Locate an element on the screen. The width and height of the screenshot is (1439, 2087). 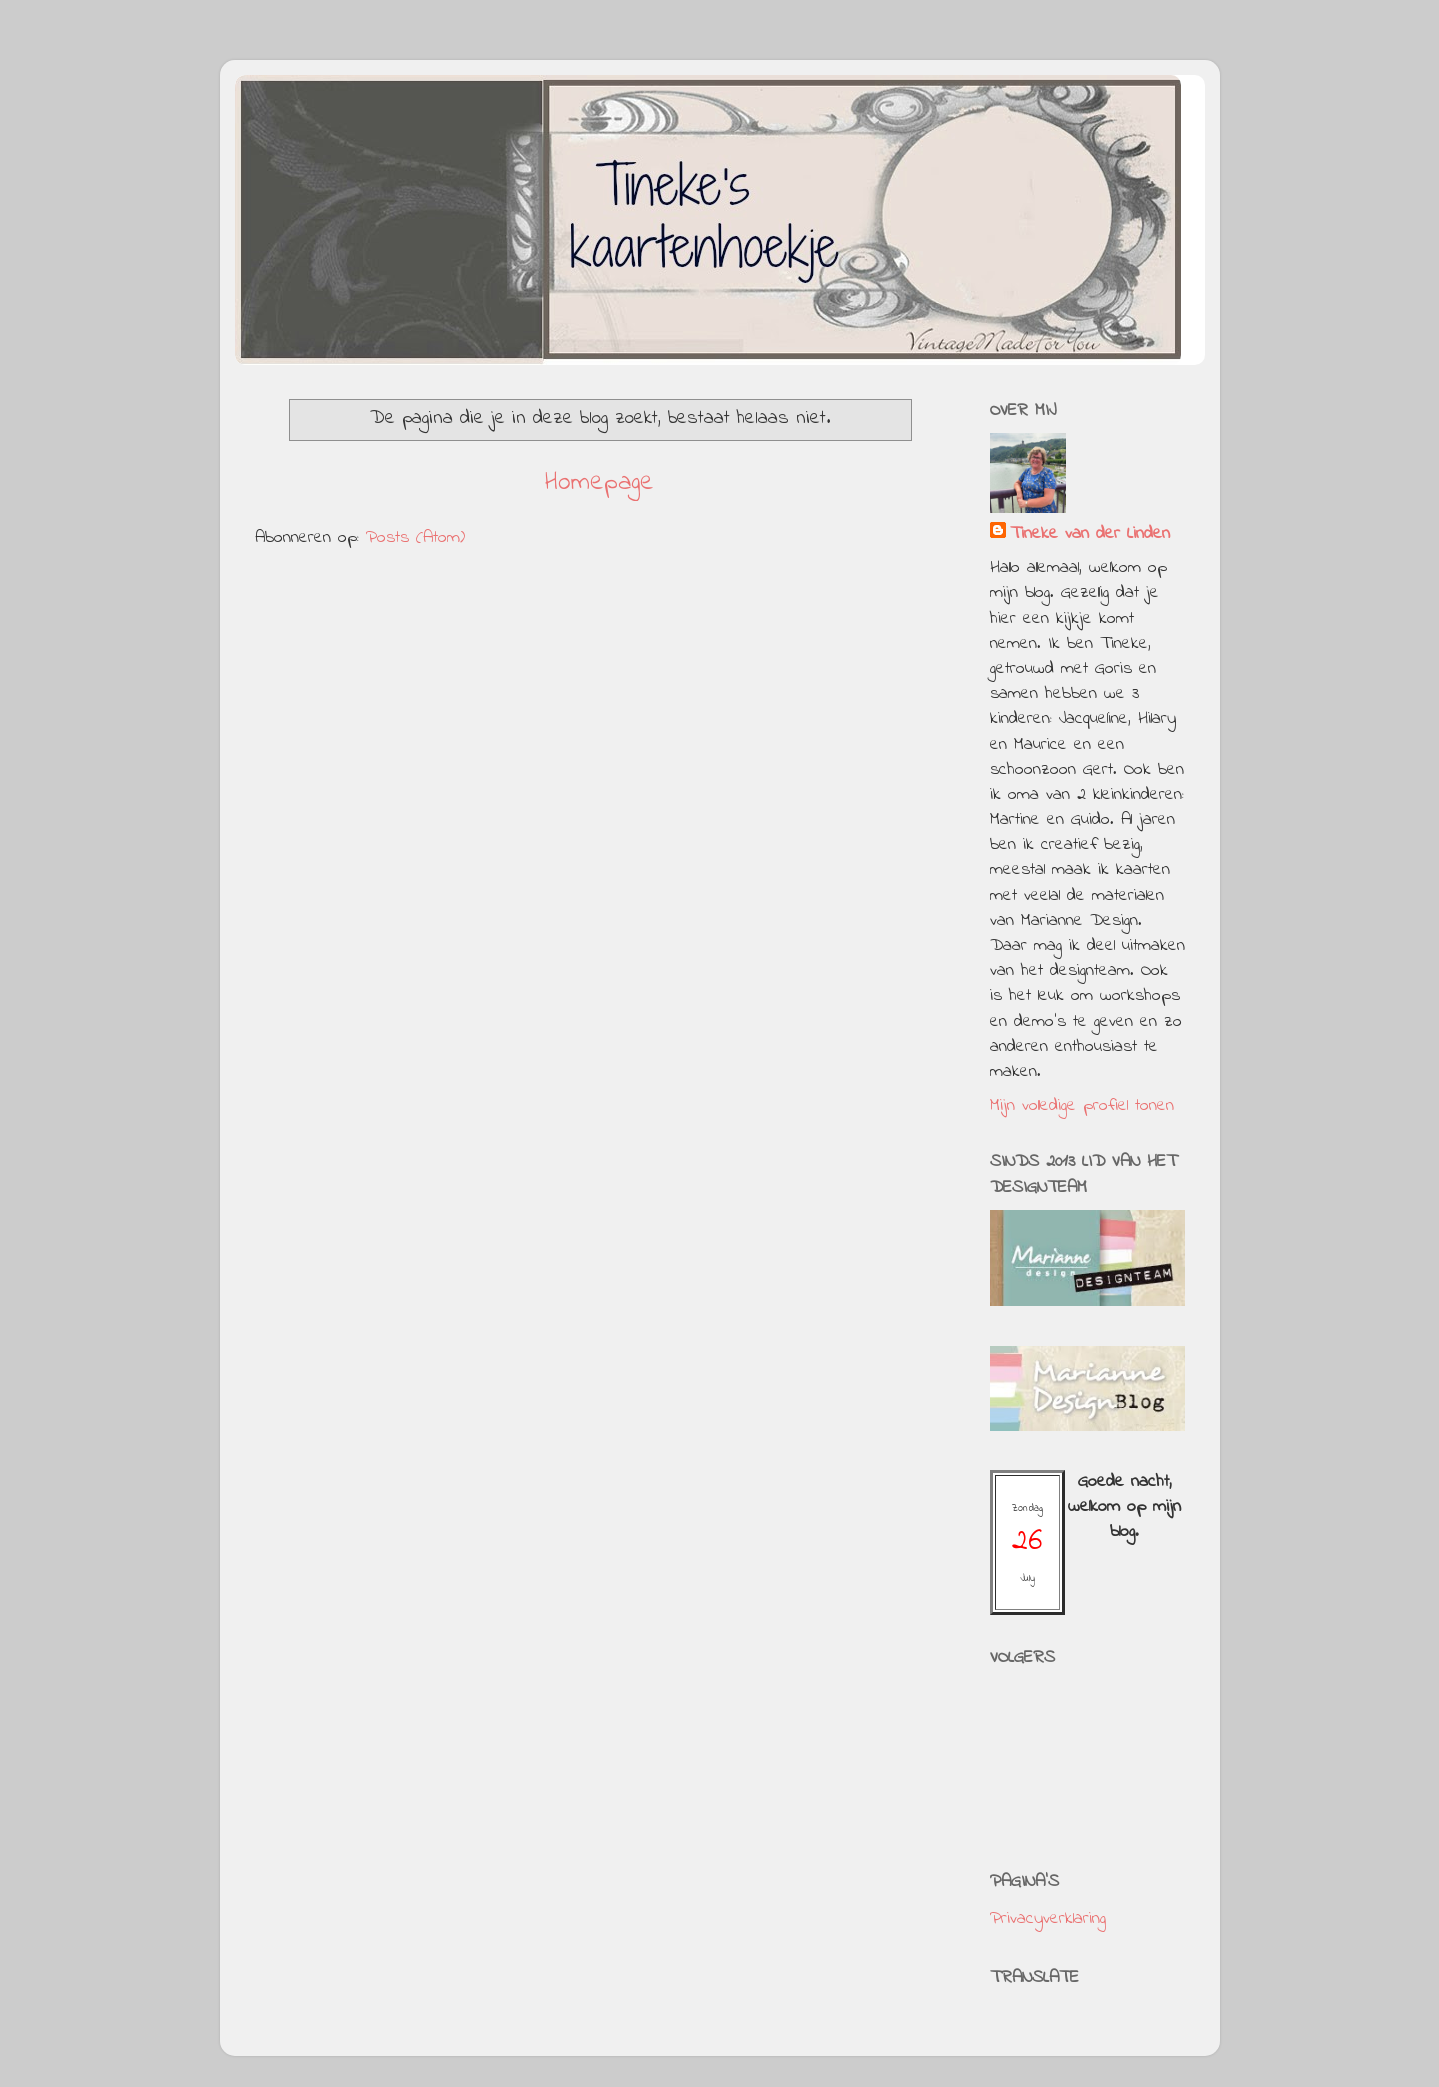
Mijn volledige profiel tonen is located at coordinates (1082, 1106).